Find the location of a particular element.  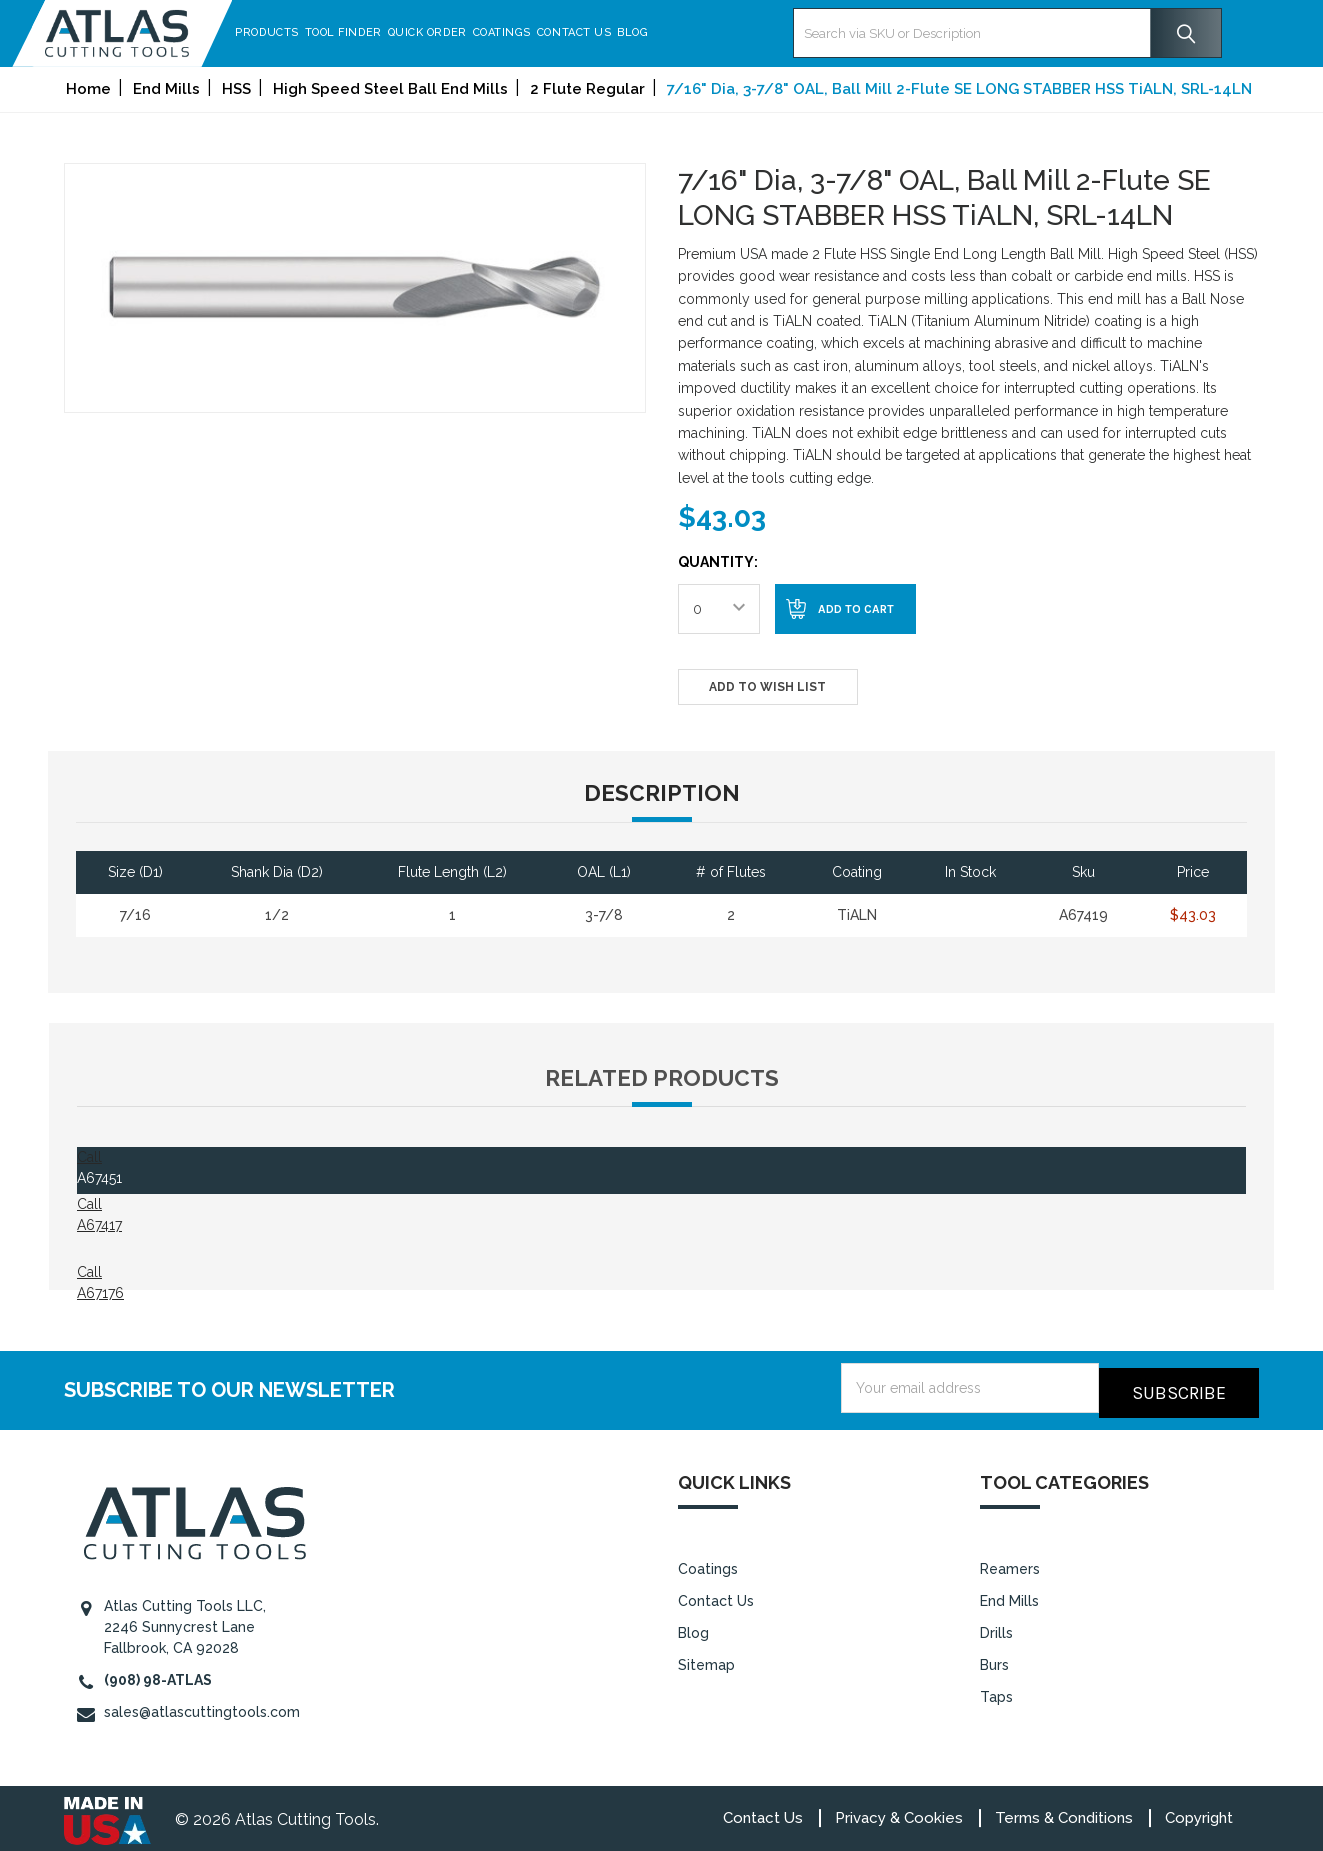

Coatings is located at coordinates (553, 32).